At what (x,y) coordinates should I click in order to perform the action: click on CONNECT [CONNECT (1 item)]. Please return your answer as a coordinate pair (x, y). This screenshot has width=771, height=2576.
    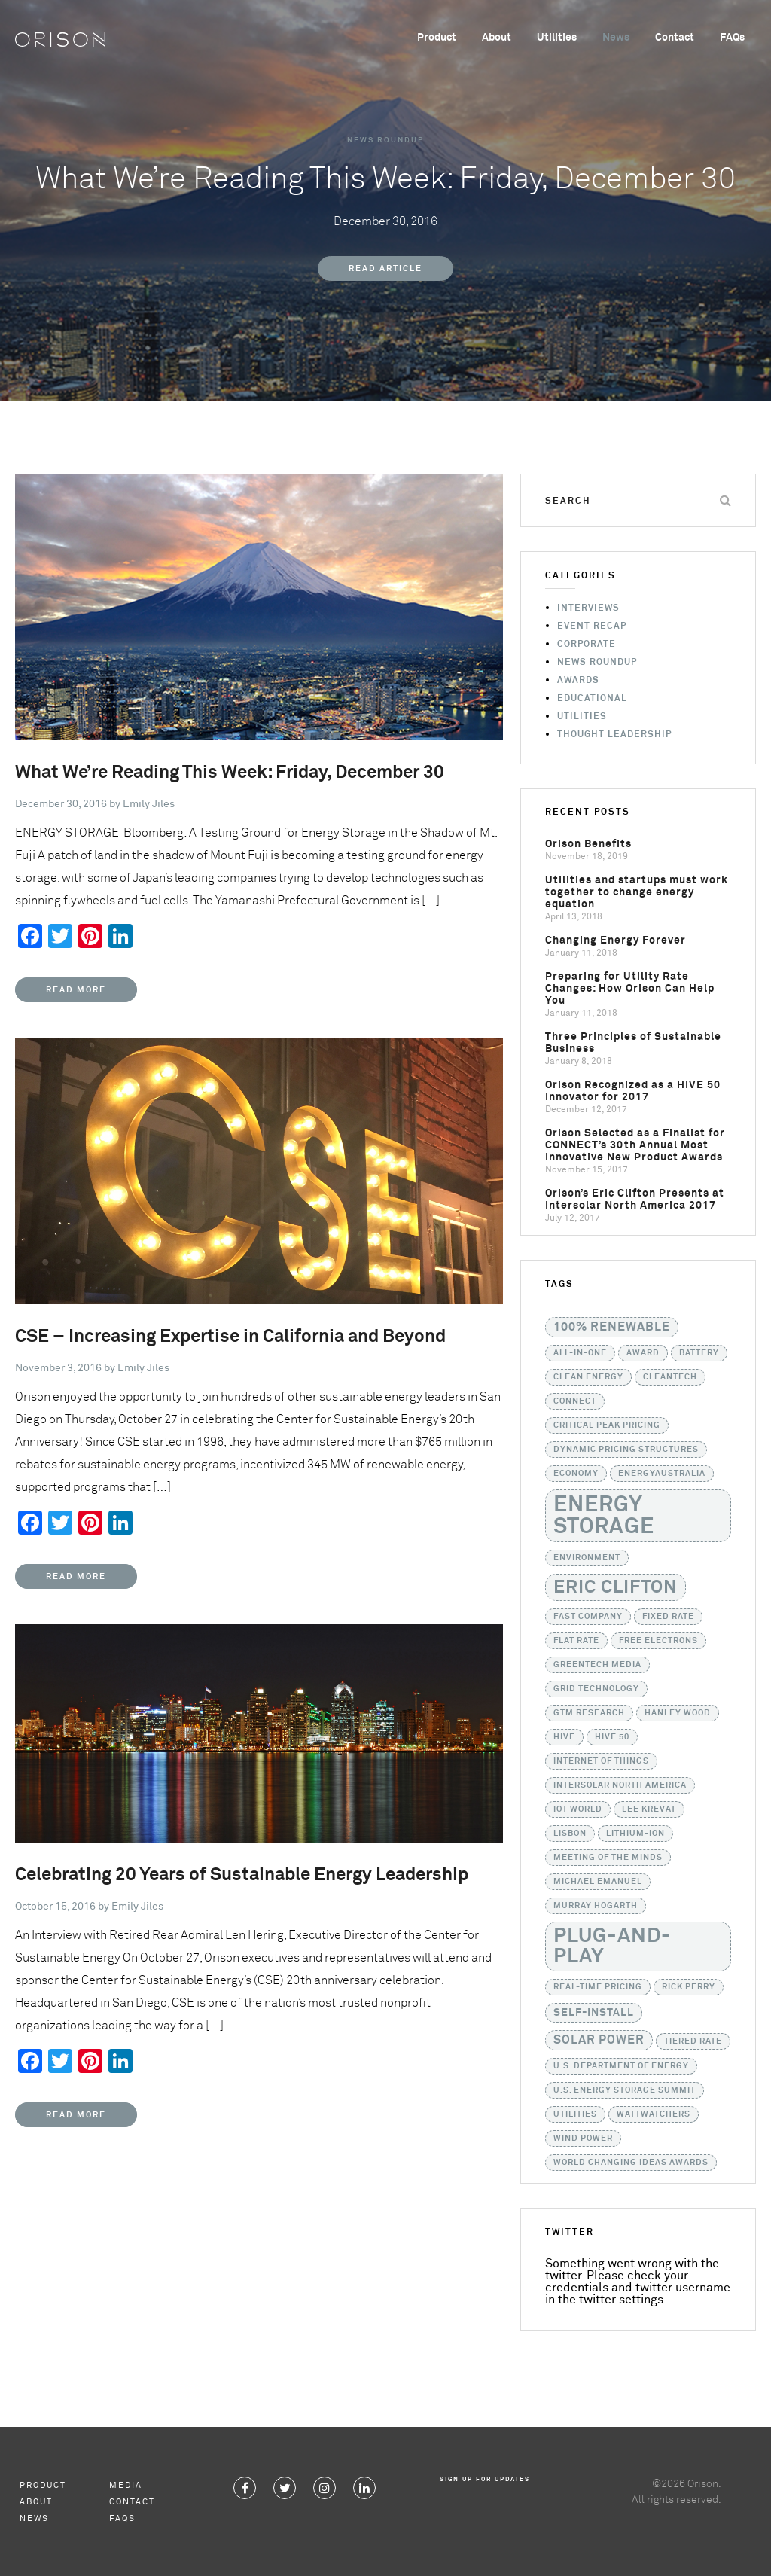
    Looking at the image, I should click on (574, 1401).